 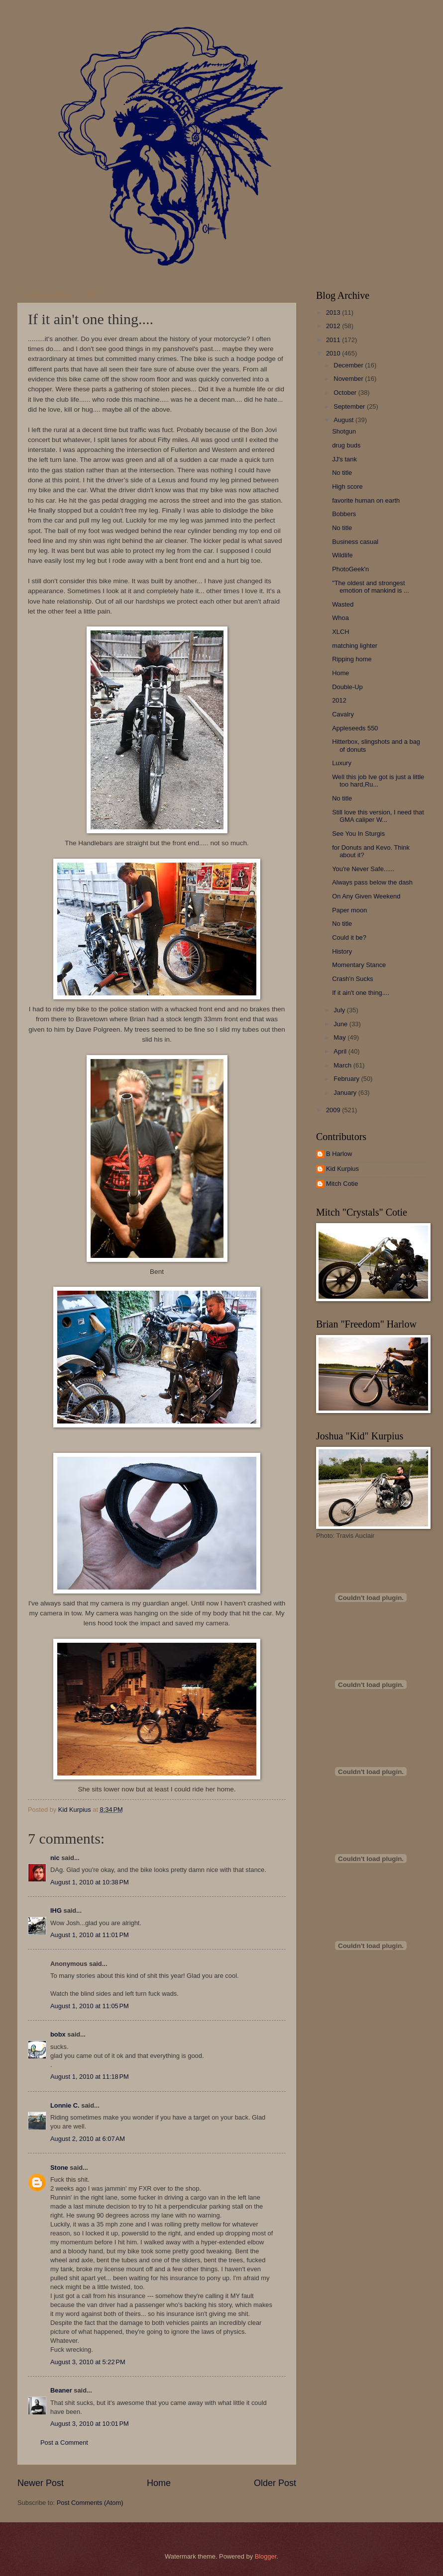 I want to click on November, so click(x=349, y=378).